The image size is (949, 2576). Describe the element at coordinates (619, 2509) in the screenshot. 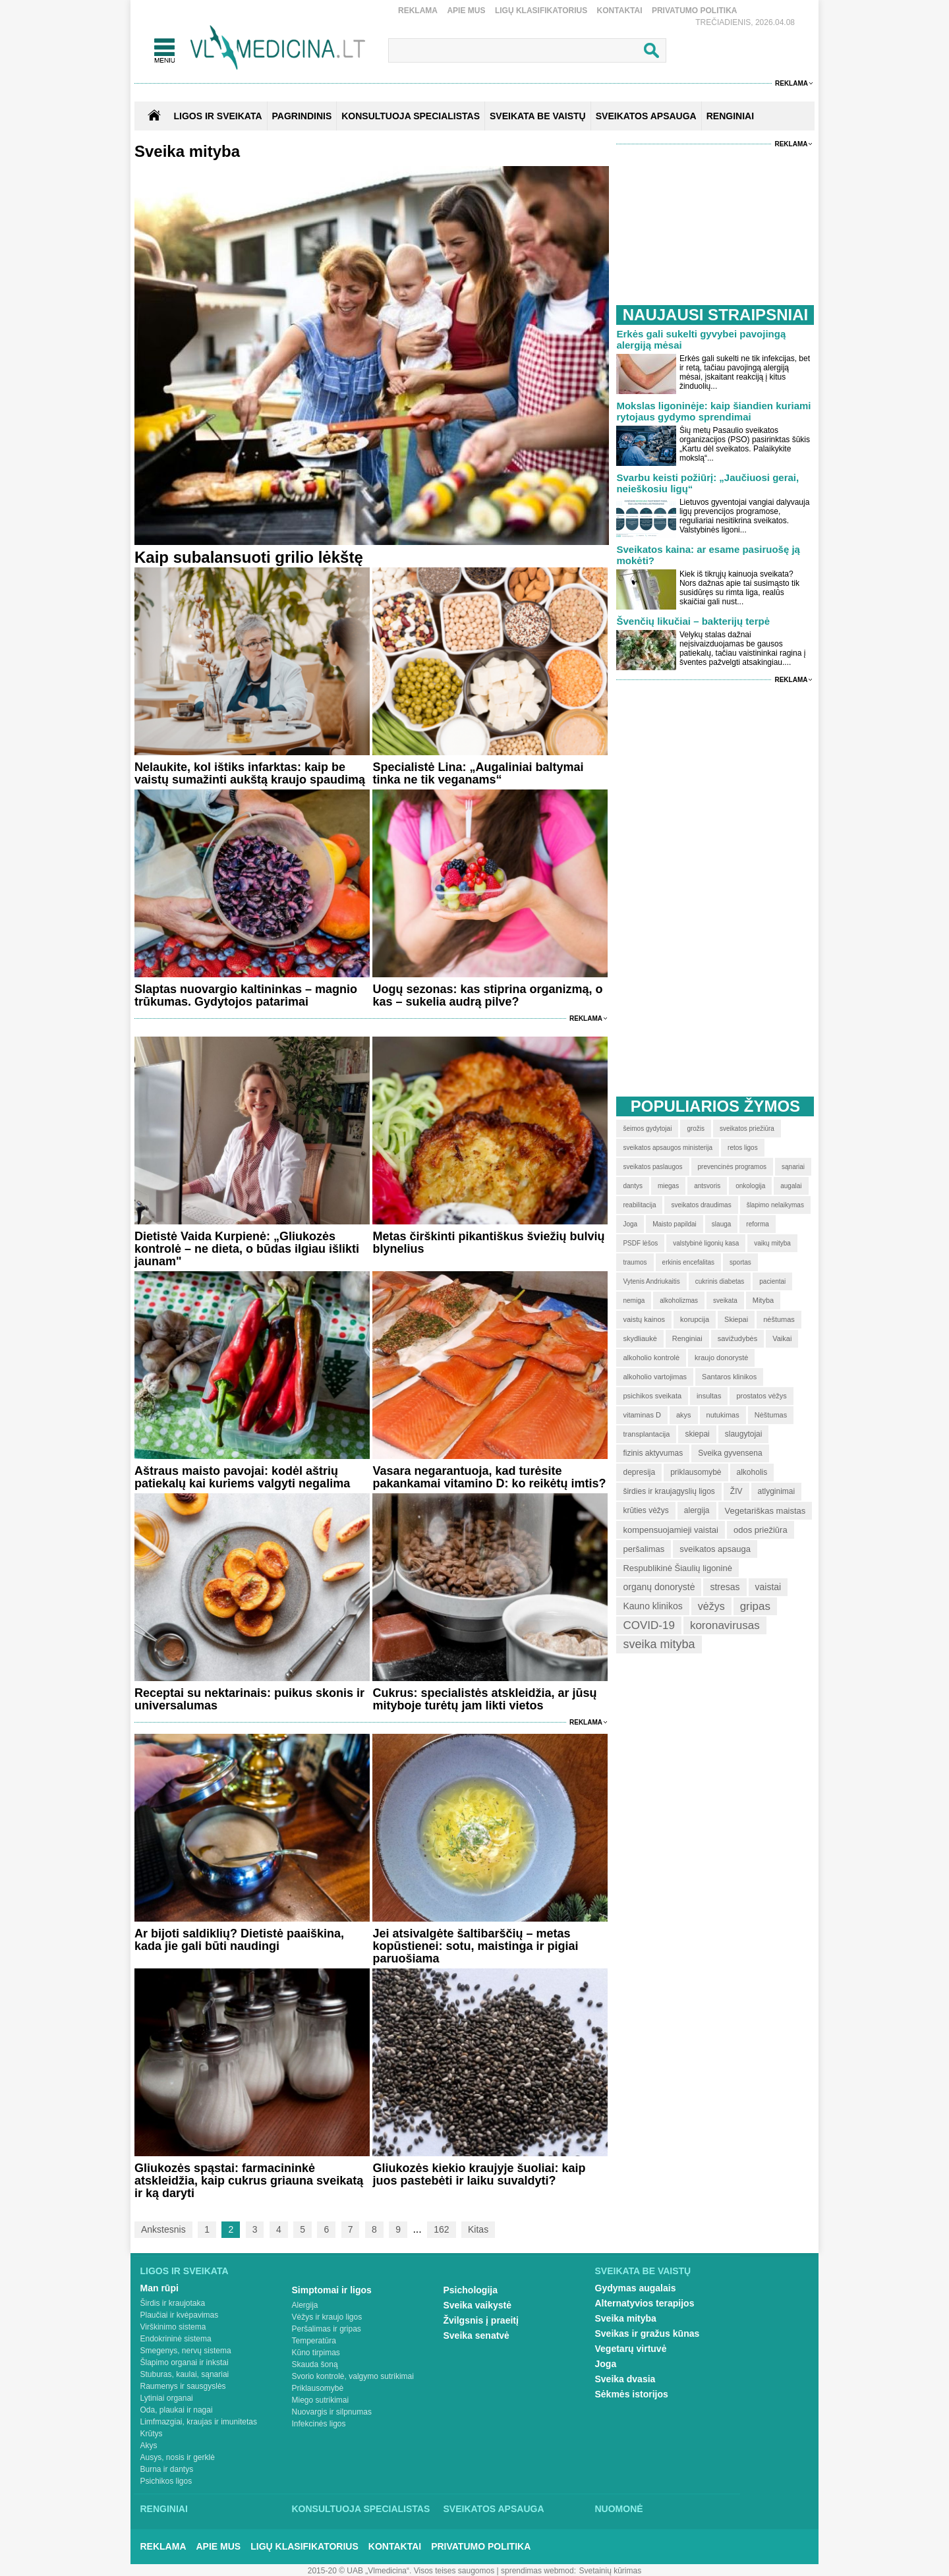

I see `Nuomonė` at that location.